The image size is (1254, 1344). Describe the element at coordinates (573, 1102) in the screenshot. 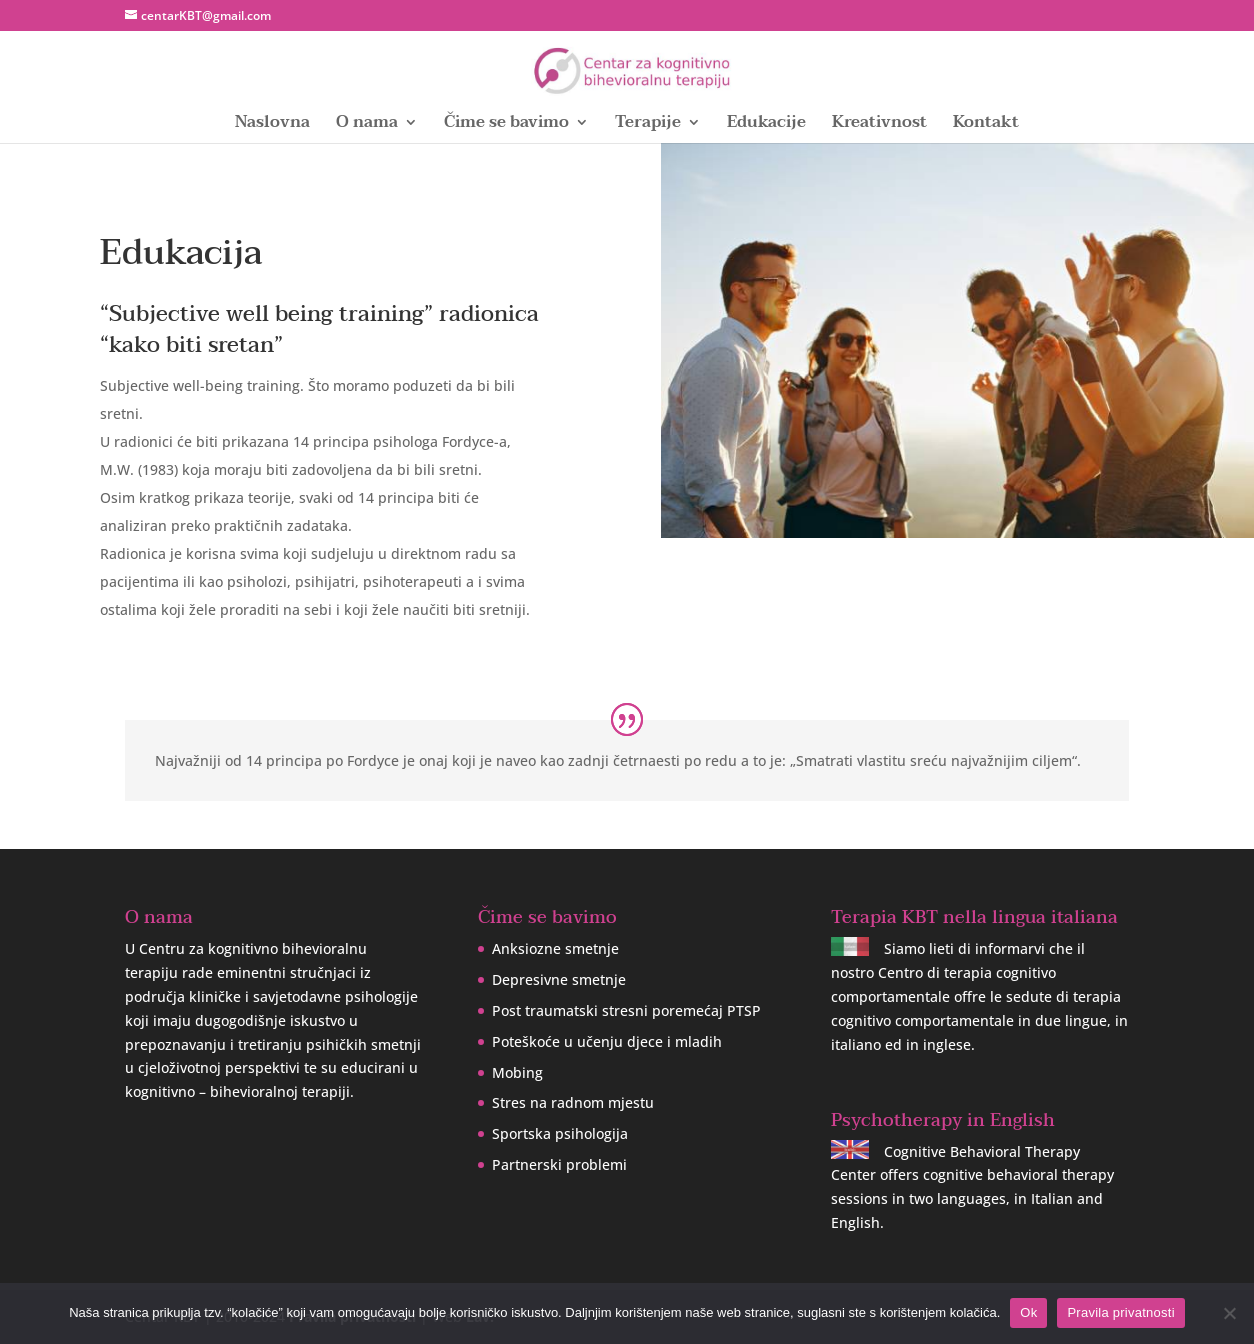

I see `Stres na radnom mjestu` at that location.